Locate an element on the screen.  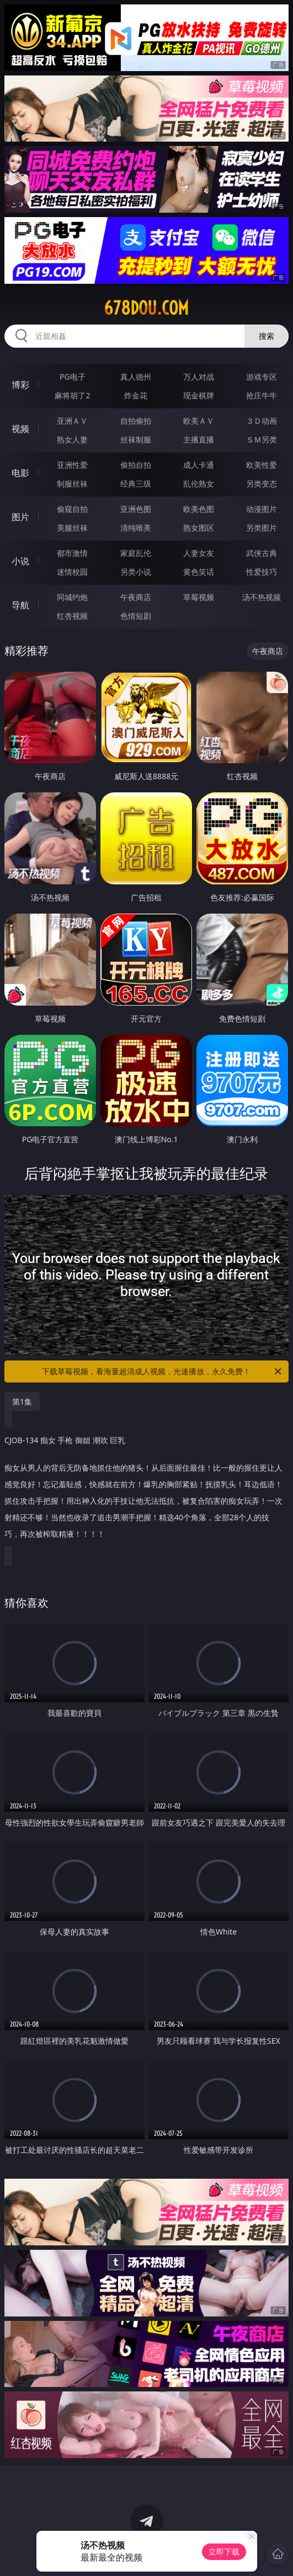
亚洲色图 is located at coordinates (135, 509).